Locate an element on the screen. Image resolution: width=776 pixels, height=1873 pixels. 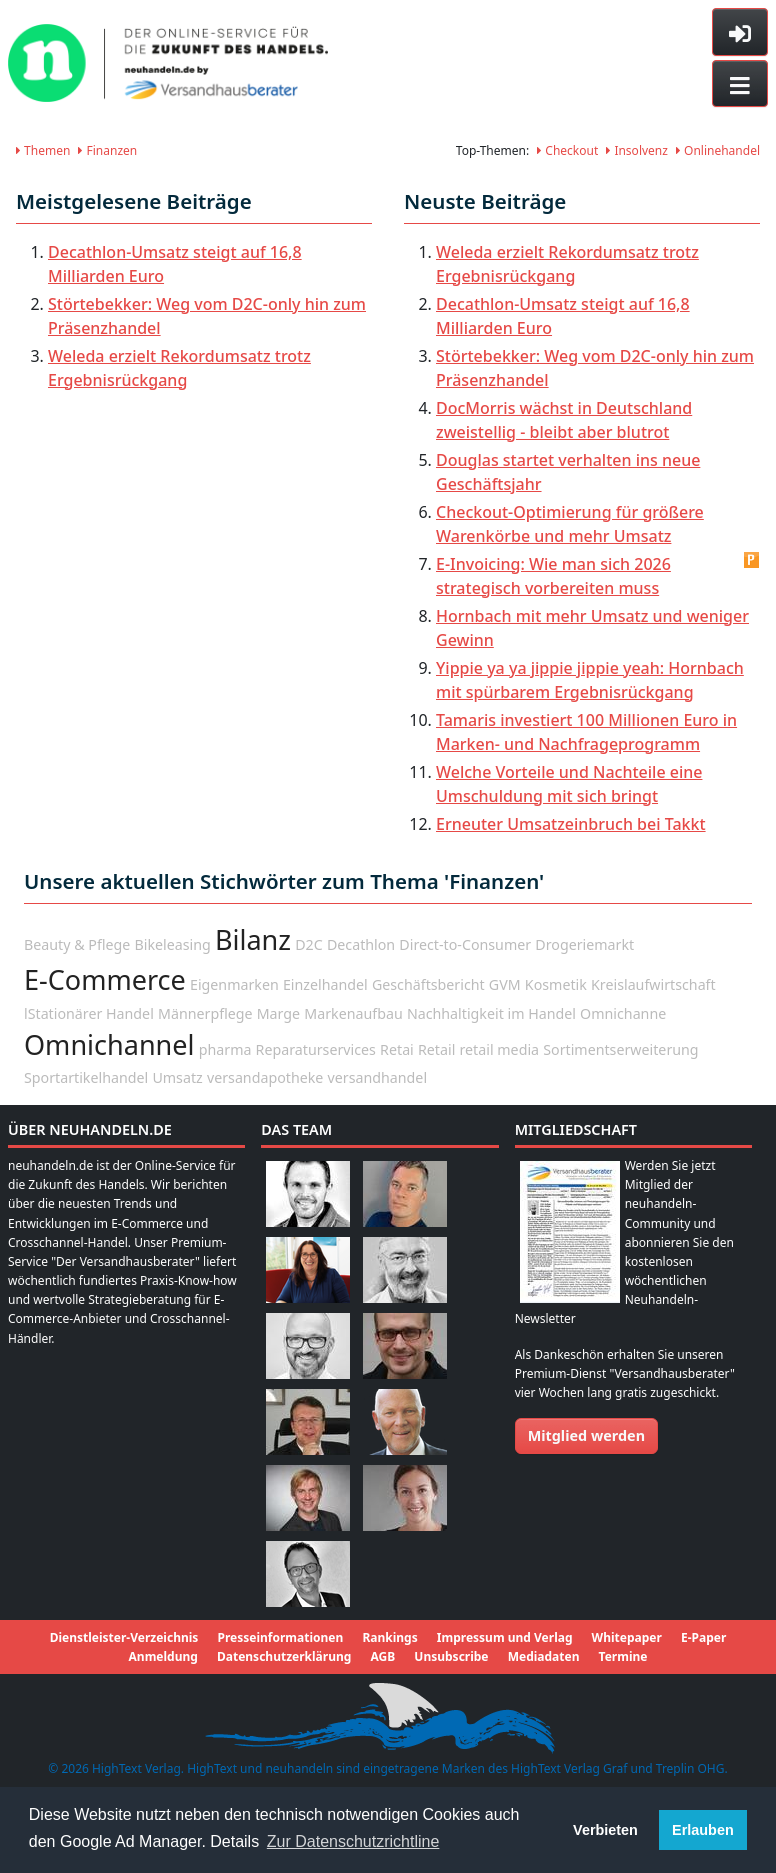
E-Paper is located at coordinates (703, 1637).